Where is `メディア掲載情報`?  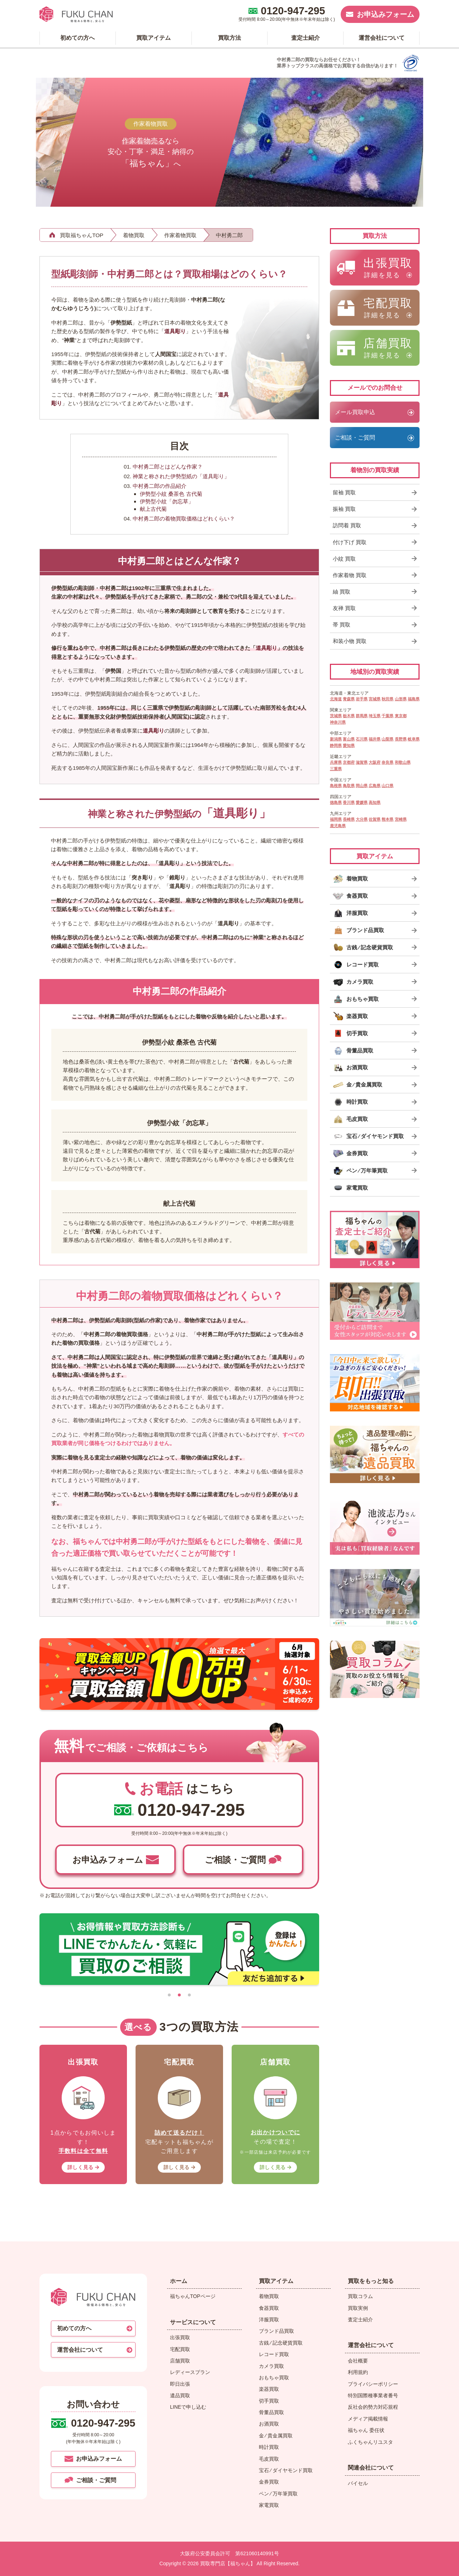
メディア掲載情報 is located at coordinates (368, 2419).